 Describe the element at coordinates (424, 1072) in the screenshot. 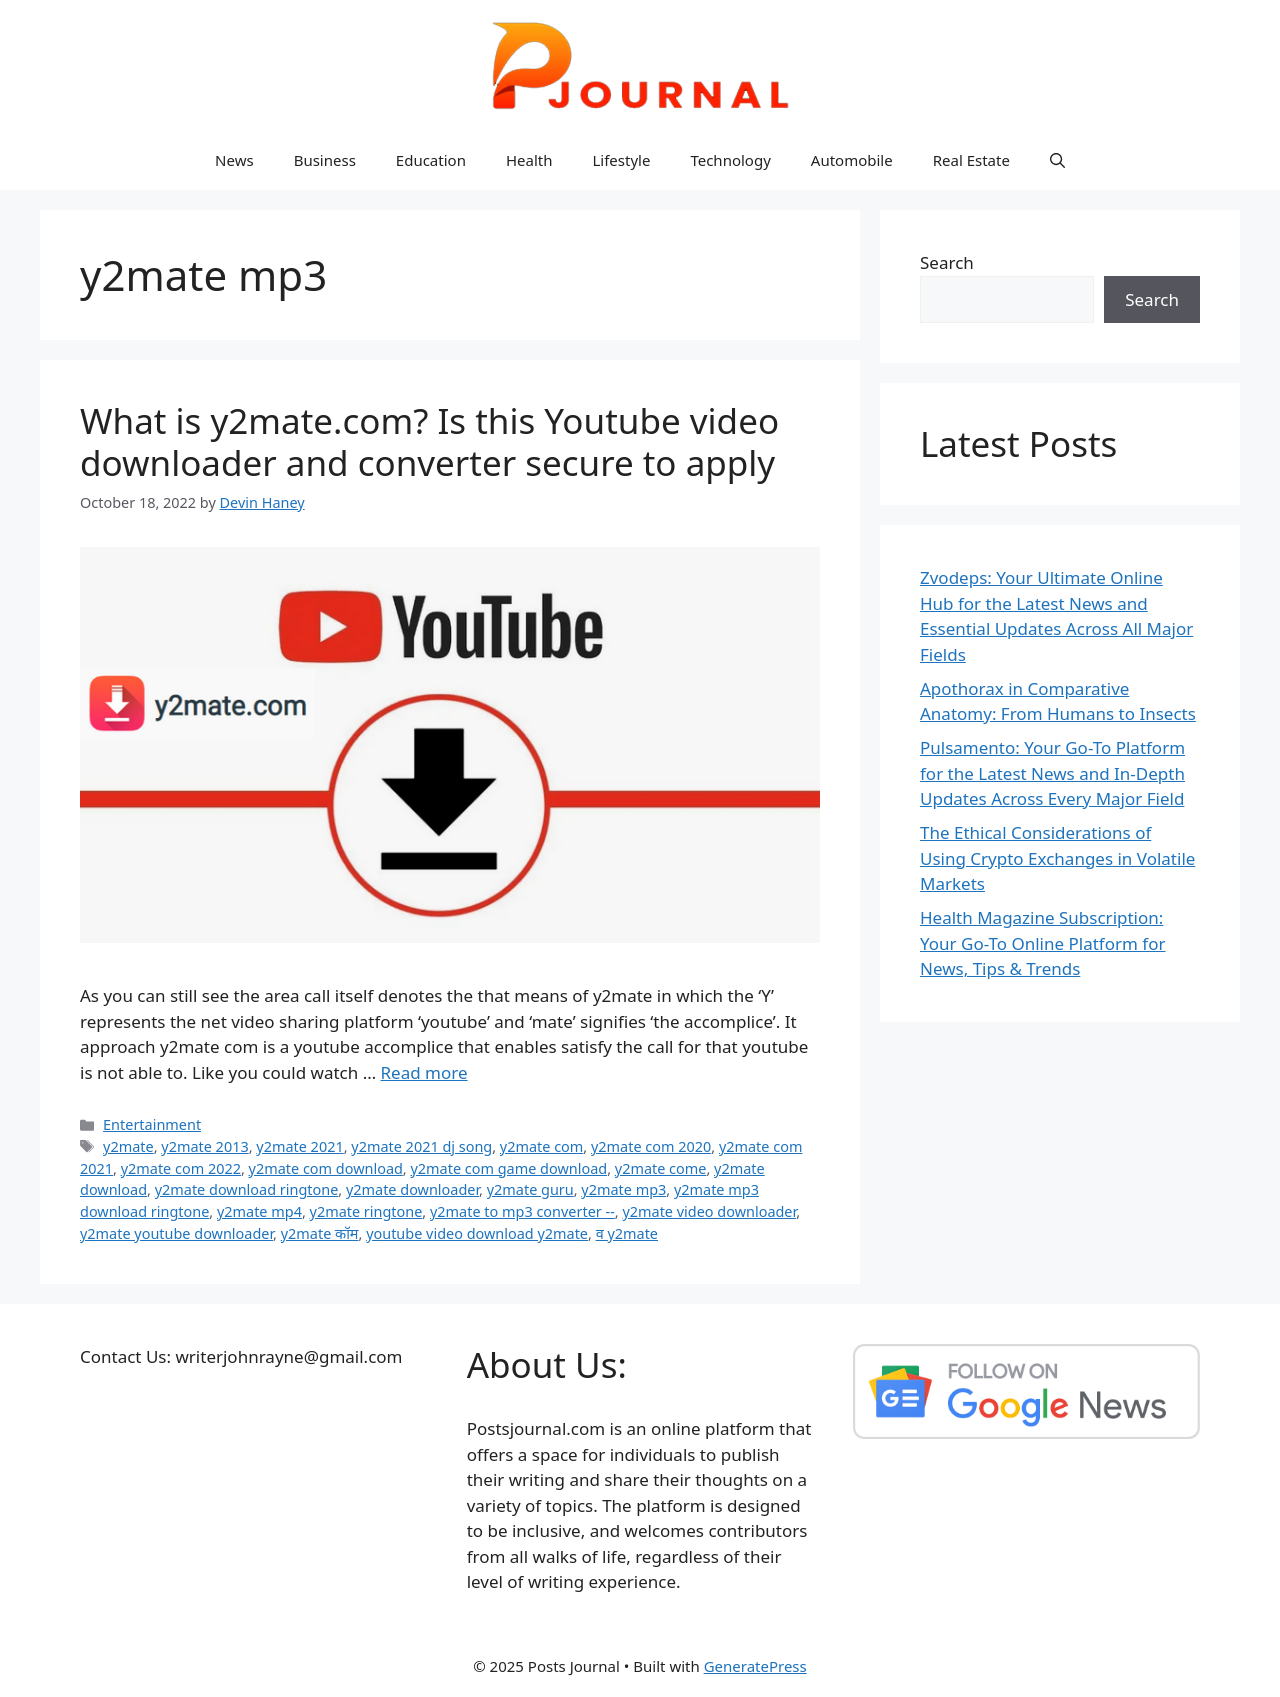

I see `Read more [Read more about What is y2mate.com? Is this Youtube video downloader and converter secure to apply]` at that location.